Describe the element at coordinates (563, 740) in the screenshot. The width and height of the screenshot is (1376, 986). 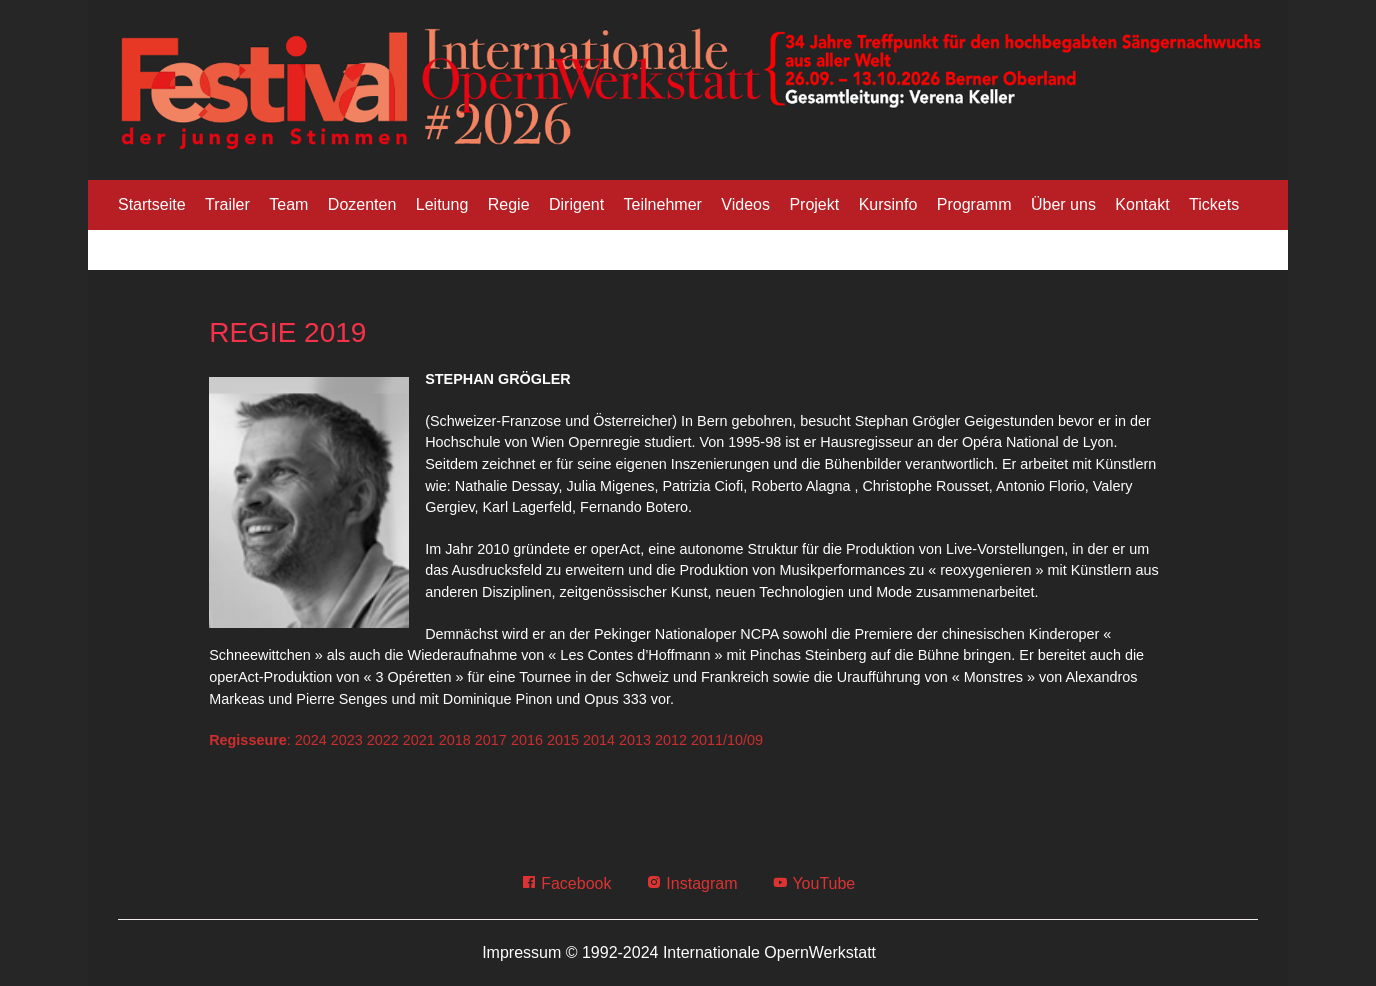
I see `2015` at that location.